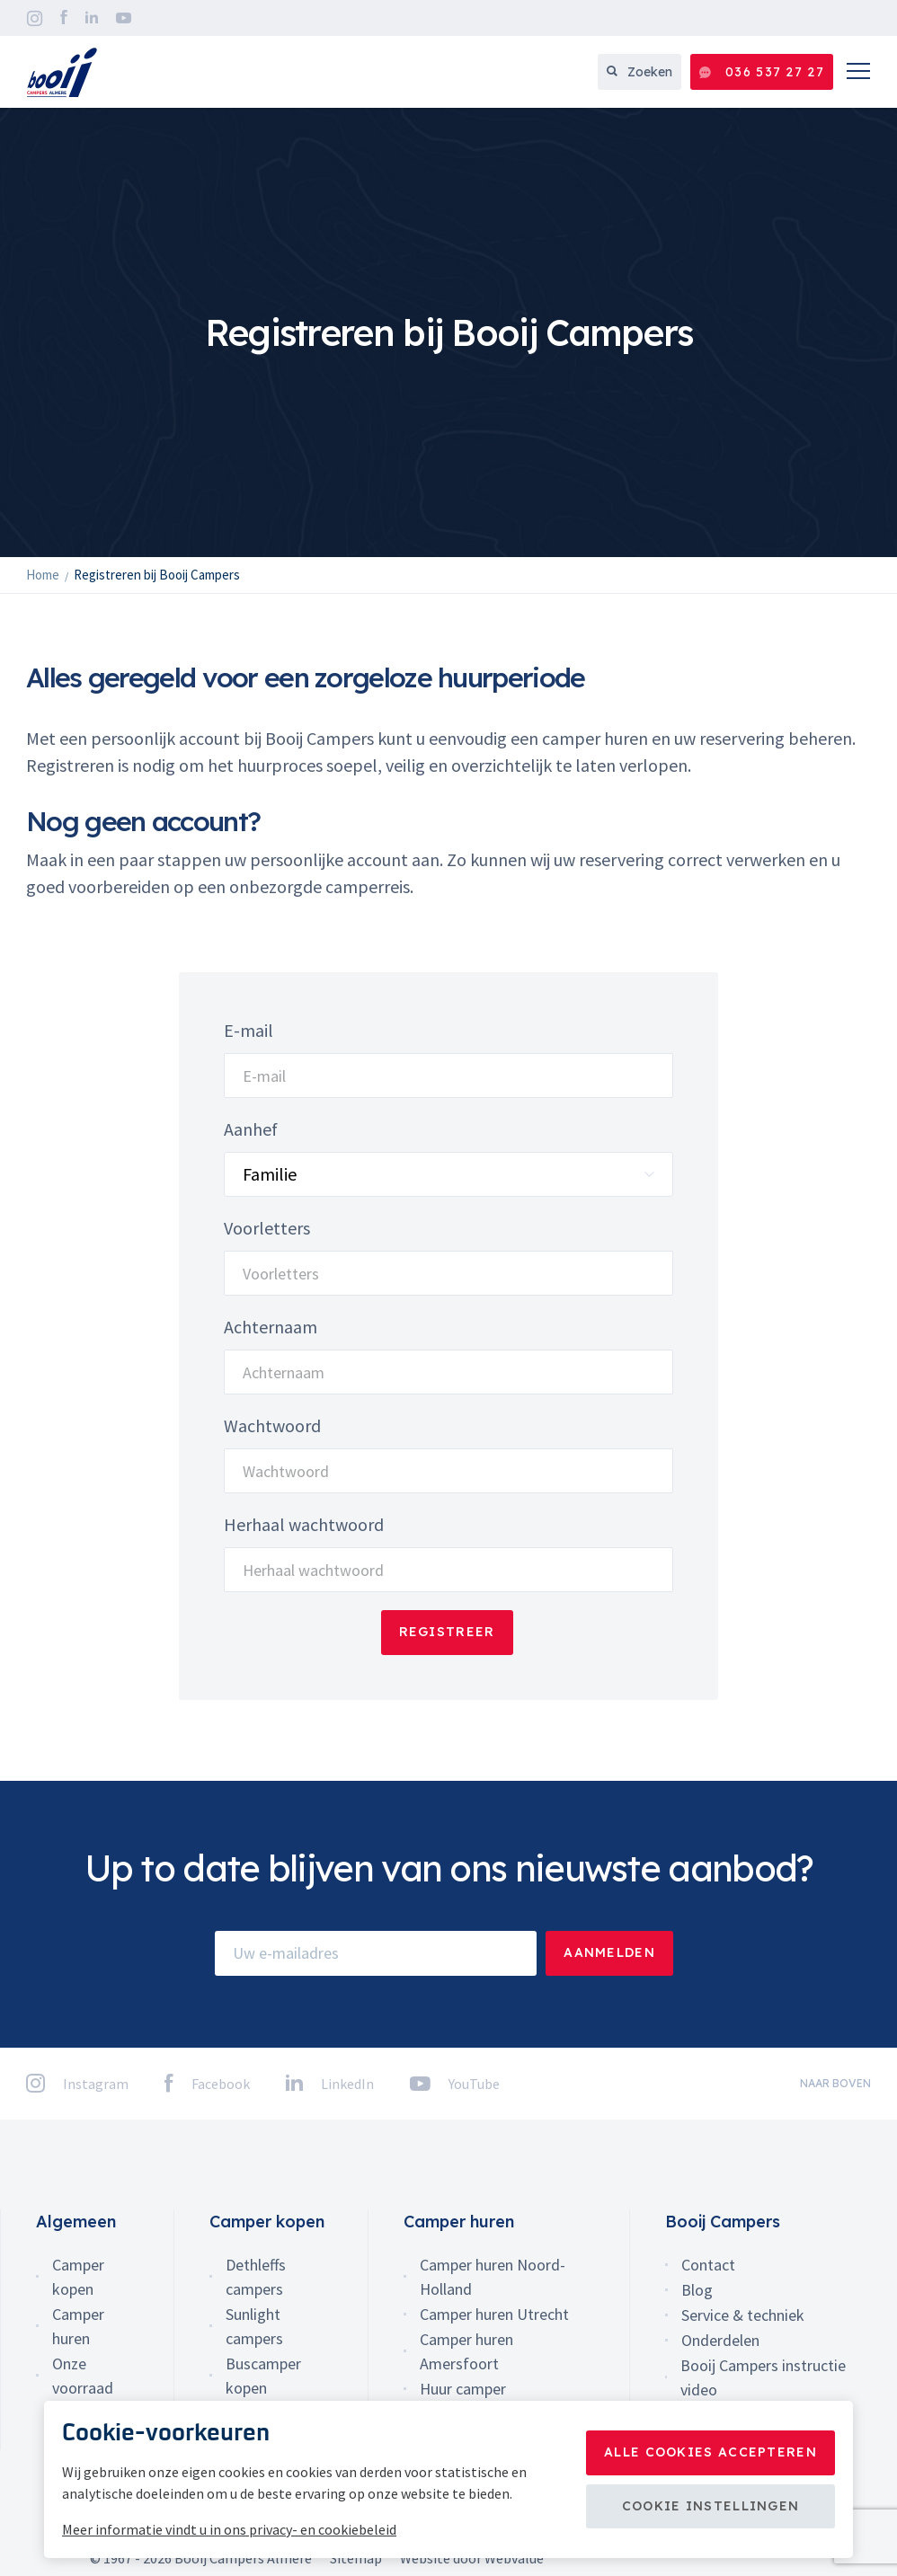  I want to click on Contact, so click(708, 2264).